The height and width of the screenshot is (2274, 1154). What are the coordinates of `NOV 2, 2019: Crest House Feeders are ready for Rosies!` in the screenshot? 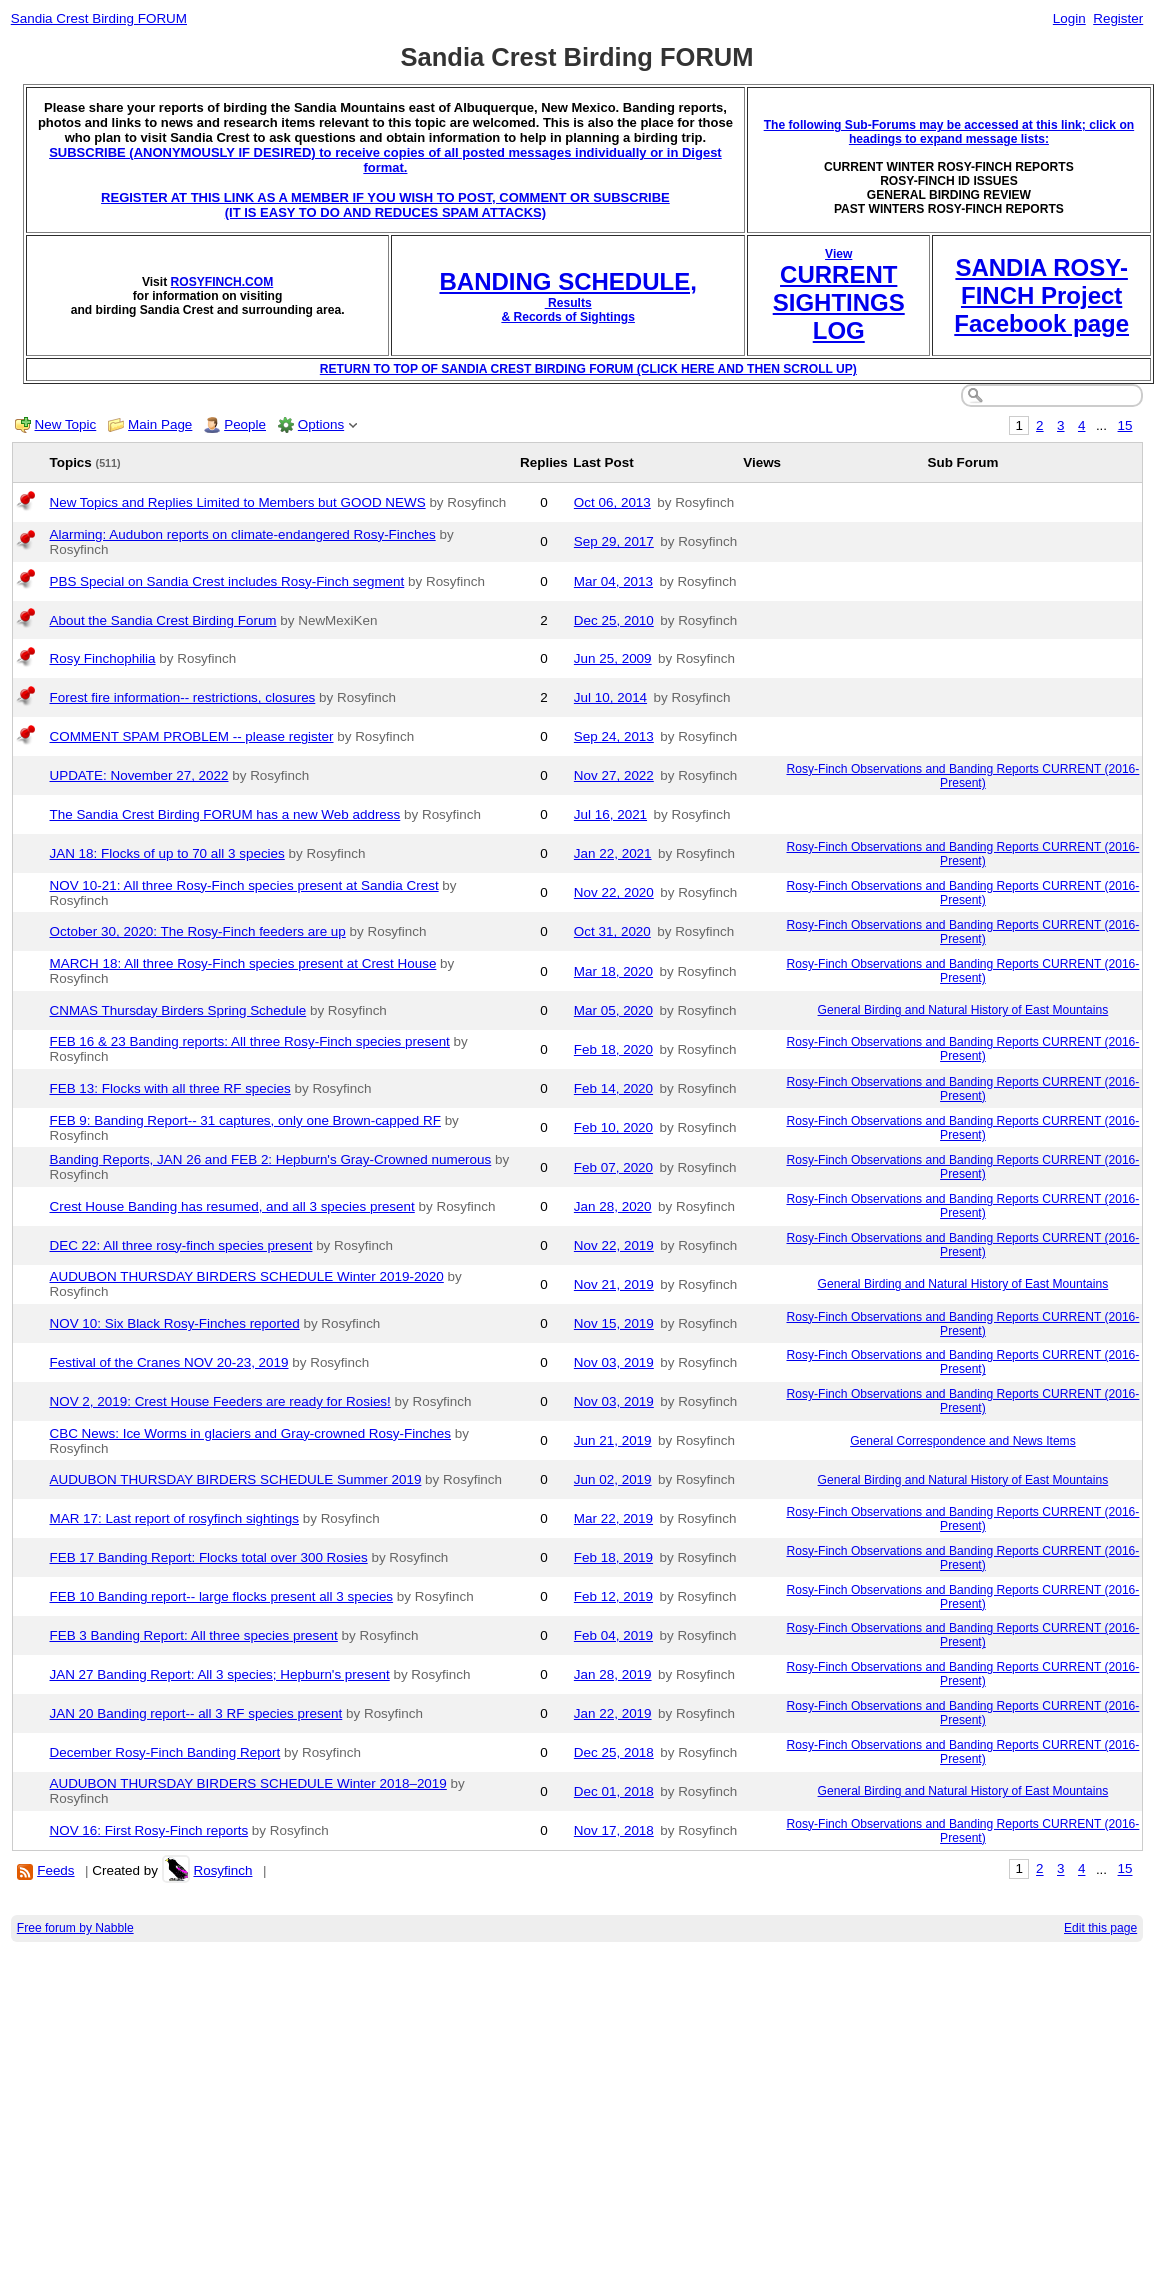 It's located at (220, 1401).